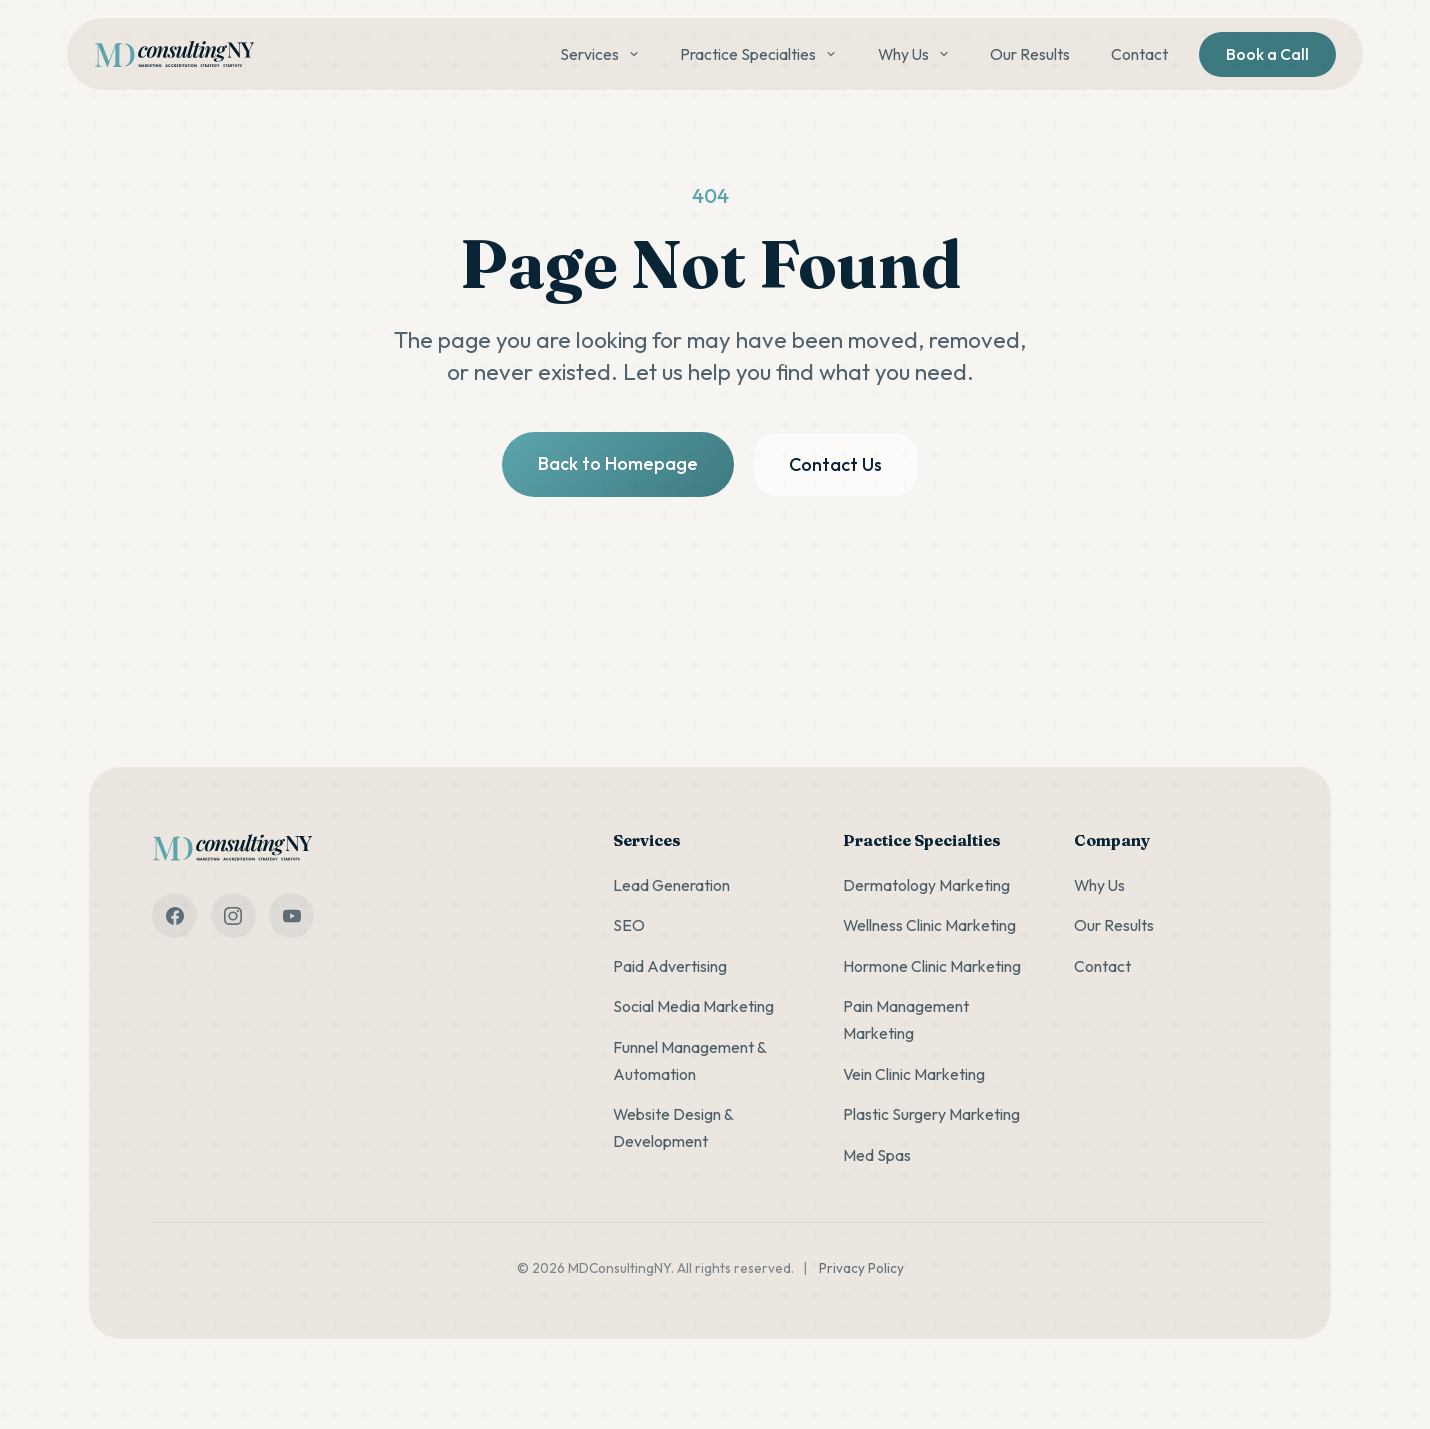 This screenshot has width=1430, height=1429. I want to click on Our Results, so click(1030, 54).